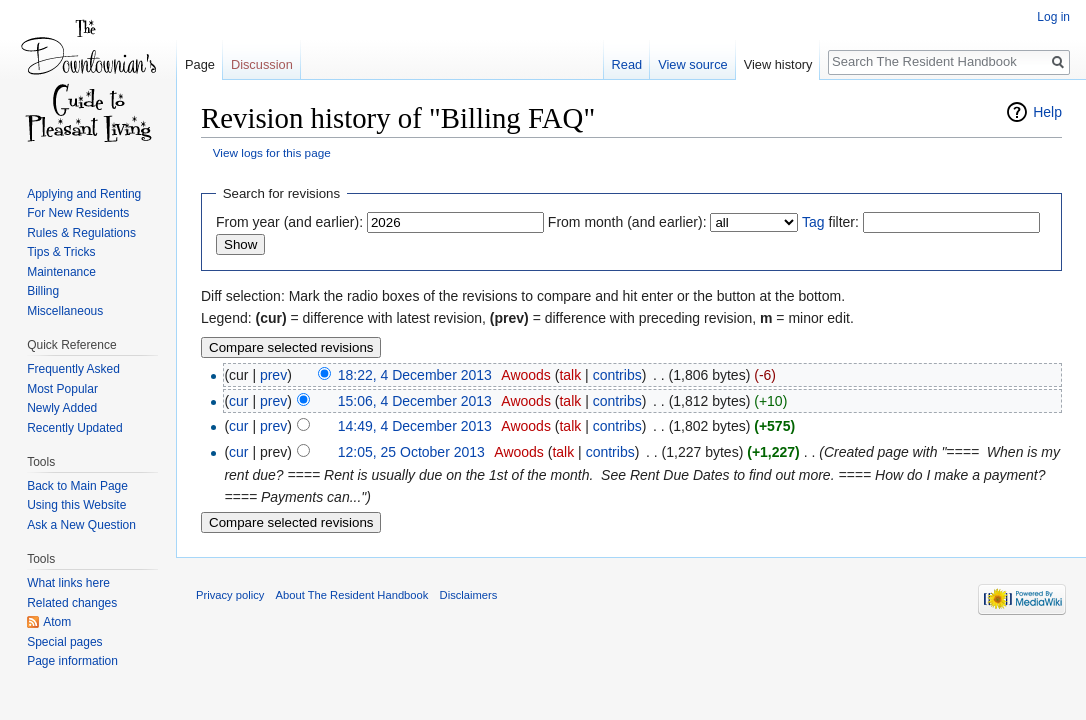  I want to click on Applying and Renting, so click(84, 194).